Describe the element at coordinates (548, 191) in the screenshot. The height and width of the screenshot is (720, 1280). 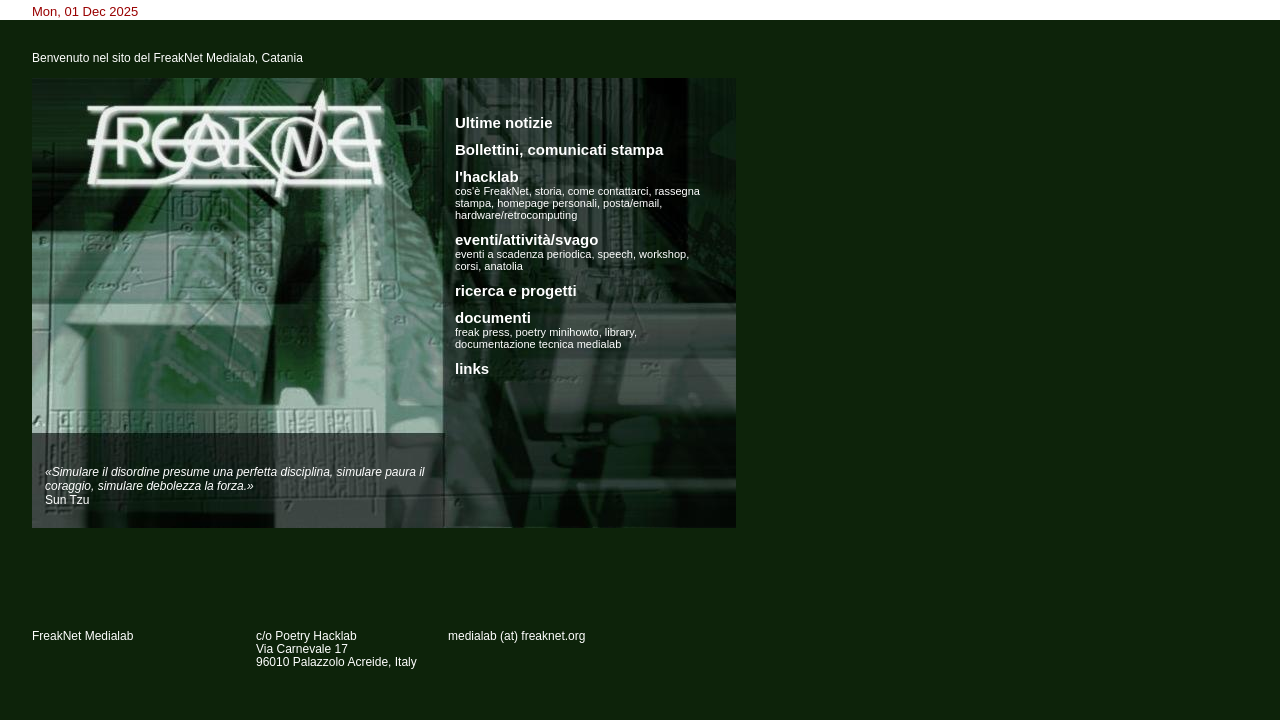
I see `storia` at that location.